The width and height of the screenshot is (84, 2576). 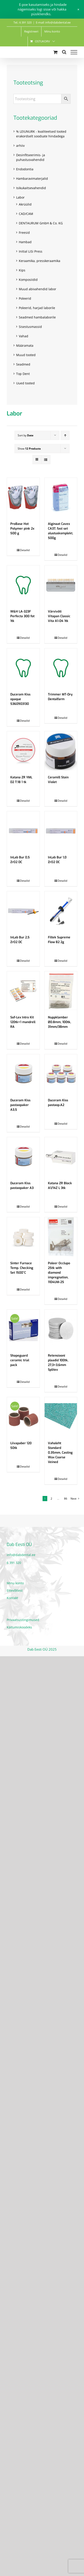 I want to click on Käitumiskoodeks, so click(x=19, y=1627).